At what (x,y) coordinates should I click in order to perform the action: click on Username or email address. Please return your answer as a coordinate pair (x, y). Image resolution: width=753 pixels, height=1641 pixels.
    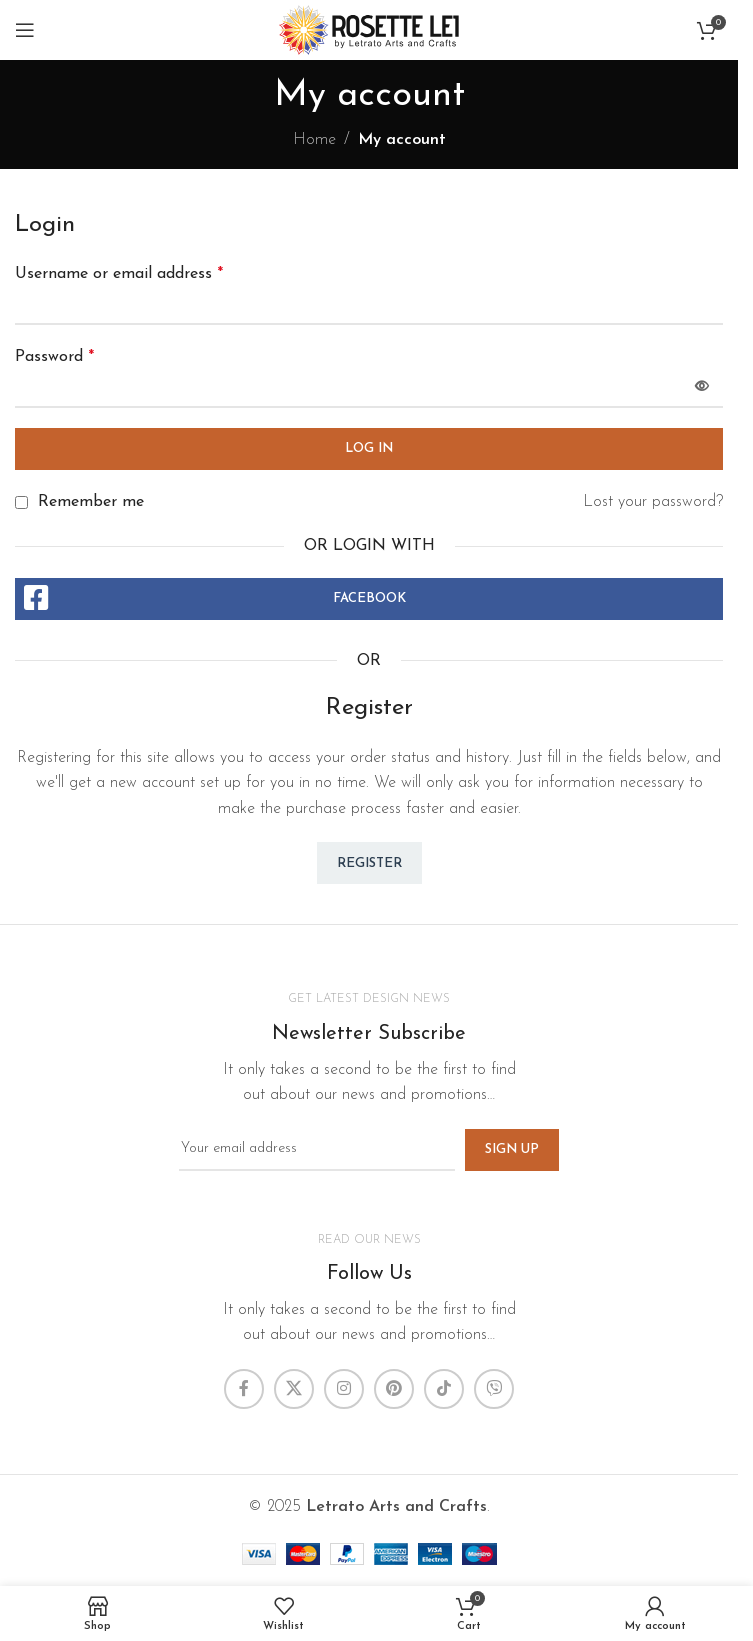
    Looking at the image, I should click on (119, 274).